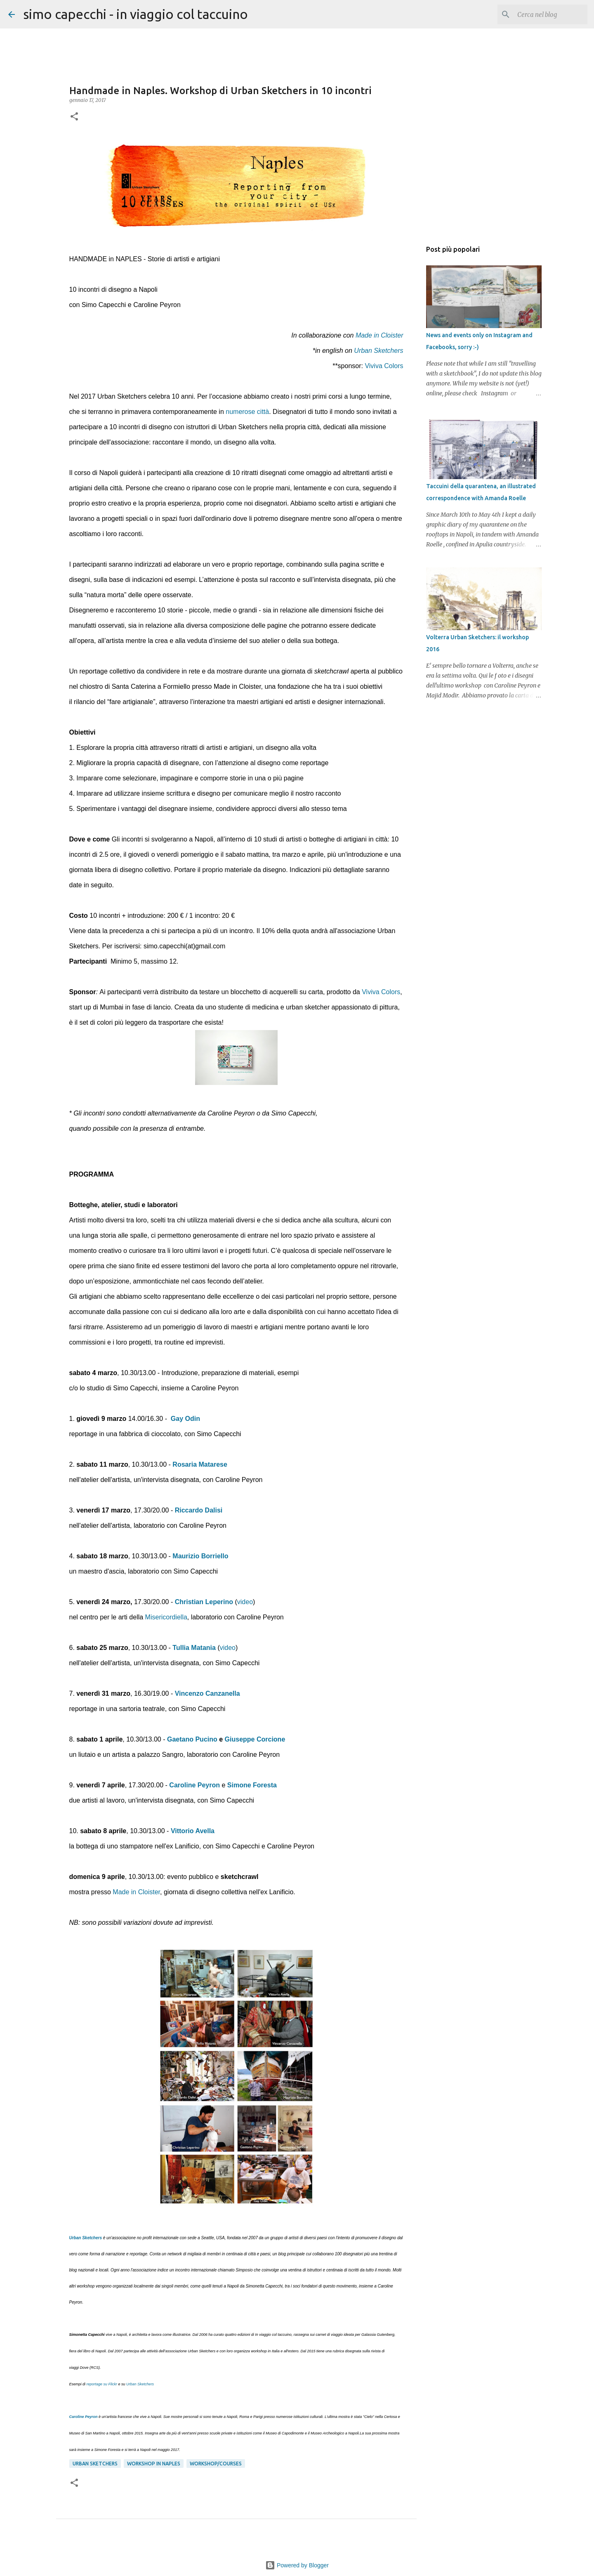 The image size is (594, 2576). What do you see at coordinates (252, 1785) in the screenshot?
I see `Simone Foresta` at bounding box center [252, 1785].